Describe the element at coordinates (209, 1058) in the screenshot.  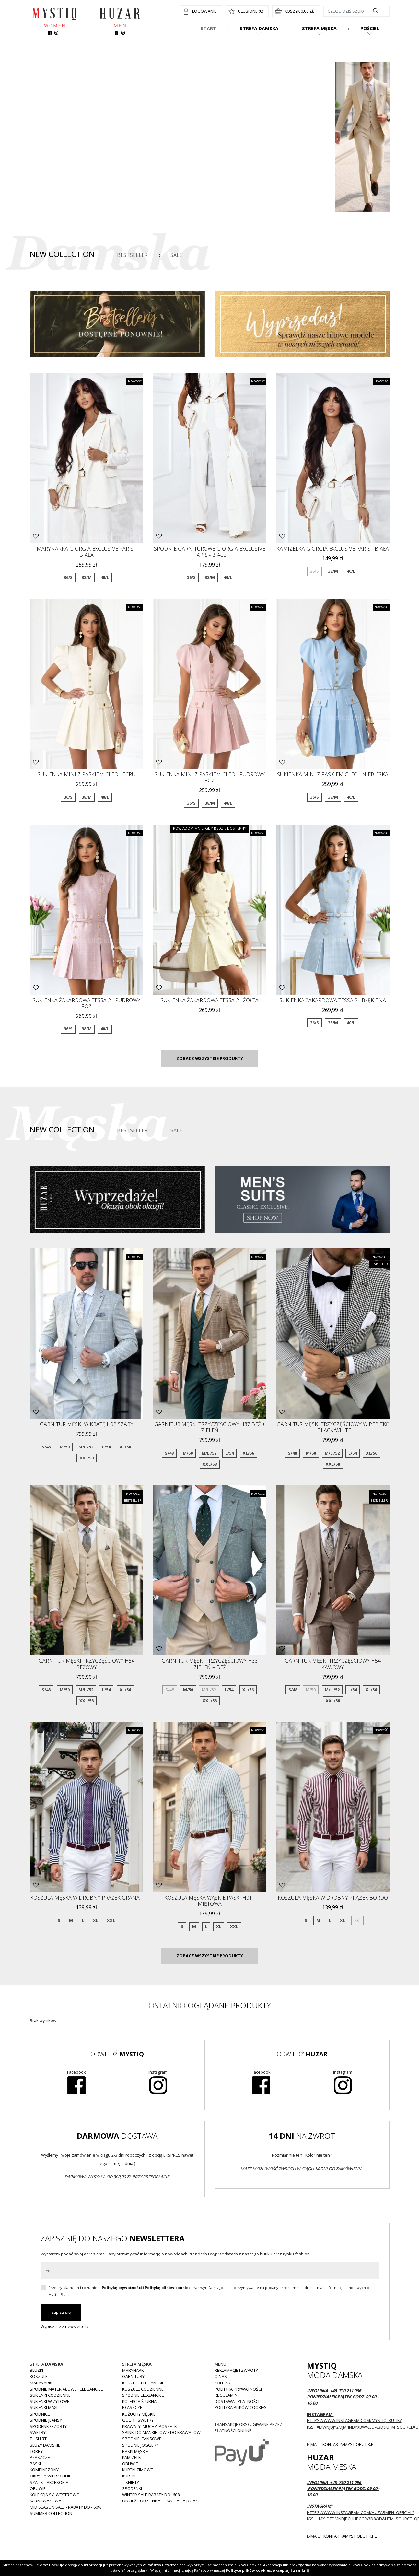
I see `Zobacz wszystkie produkty` at that location.